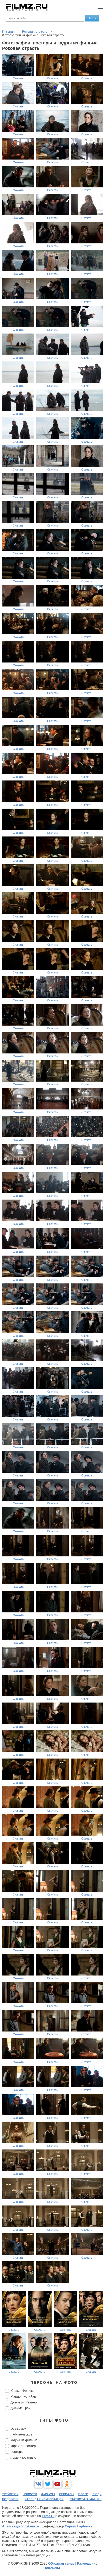 The height and width of the screenshot is (2576, 105). I want to click on со съемок, so click(18, 2428).